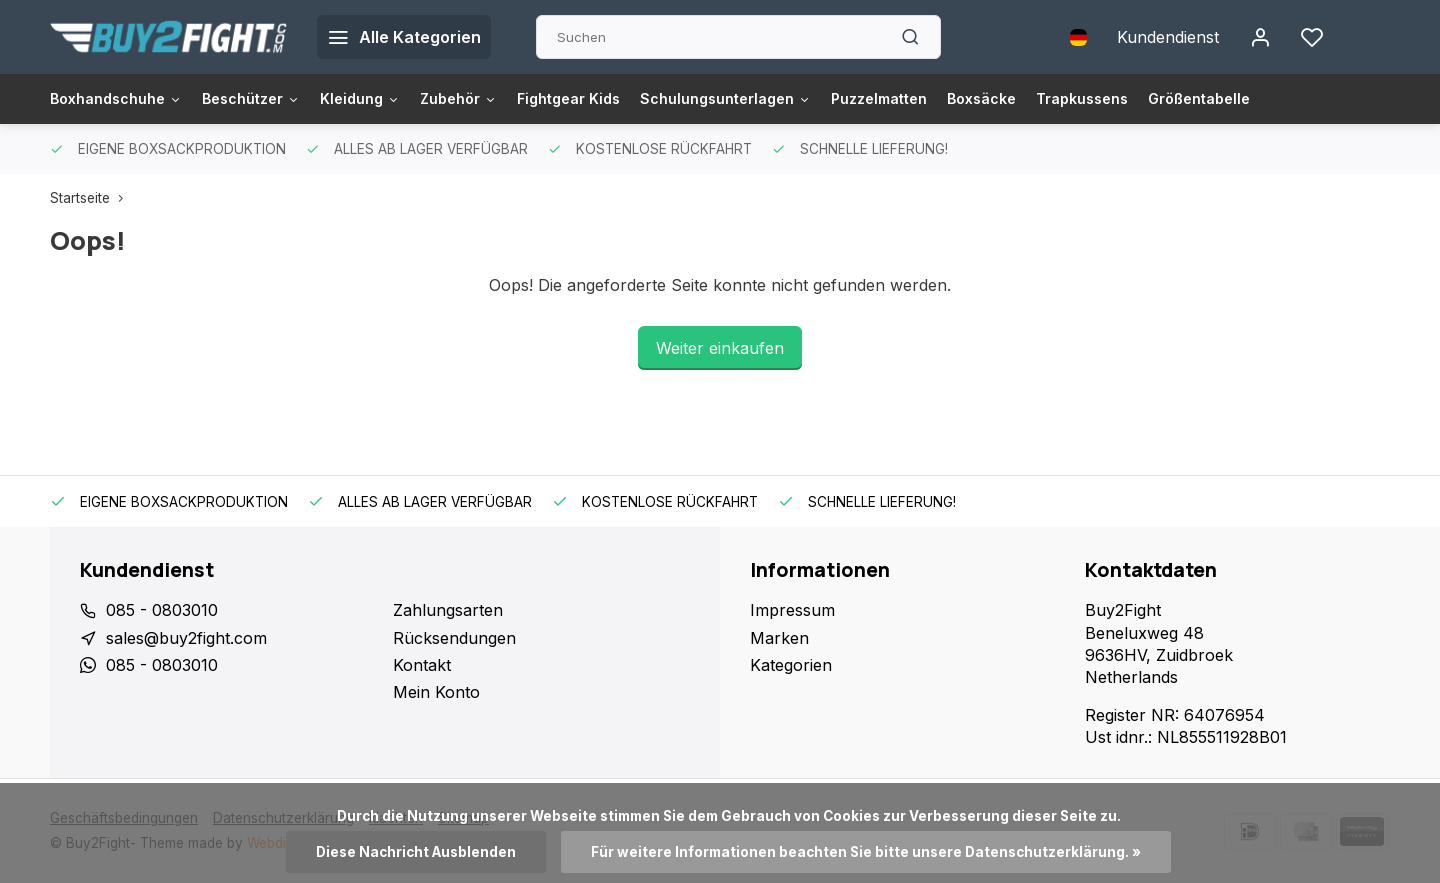  I want to click on sales@buy2fight.com, so click(186, 638).